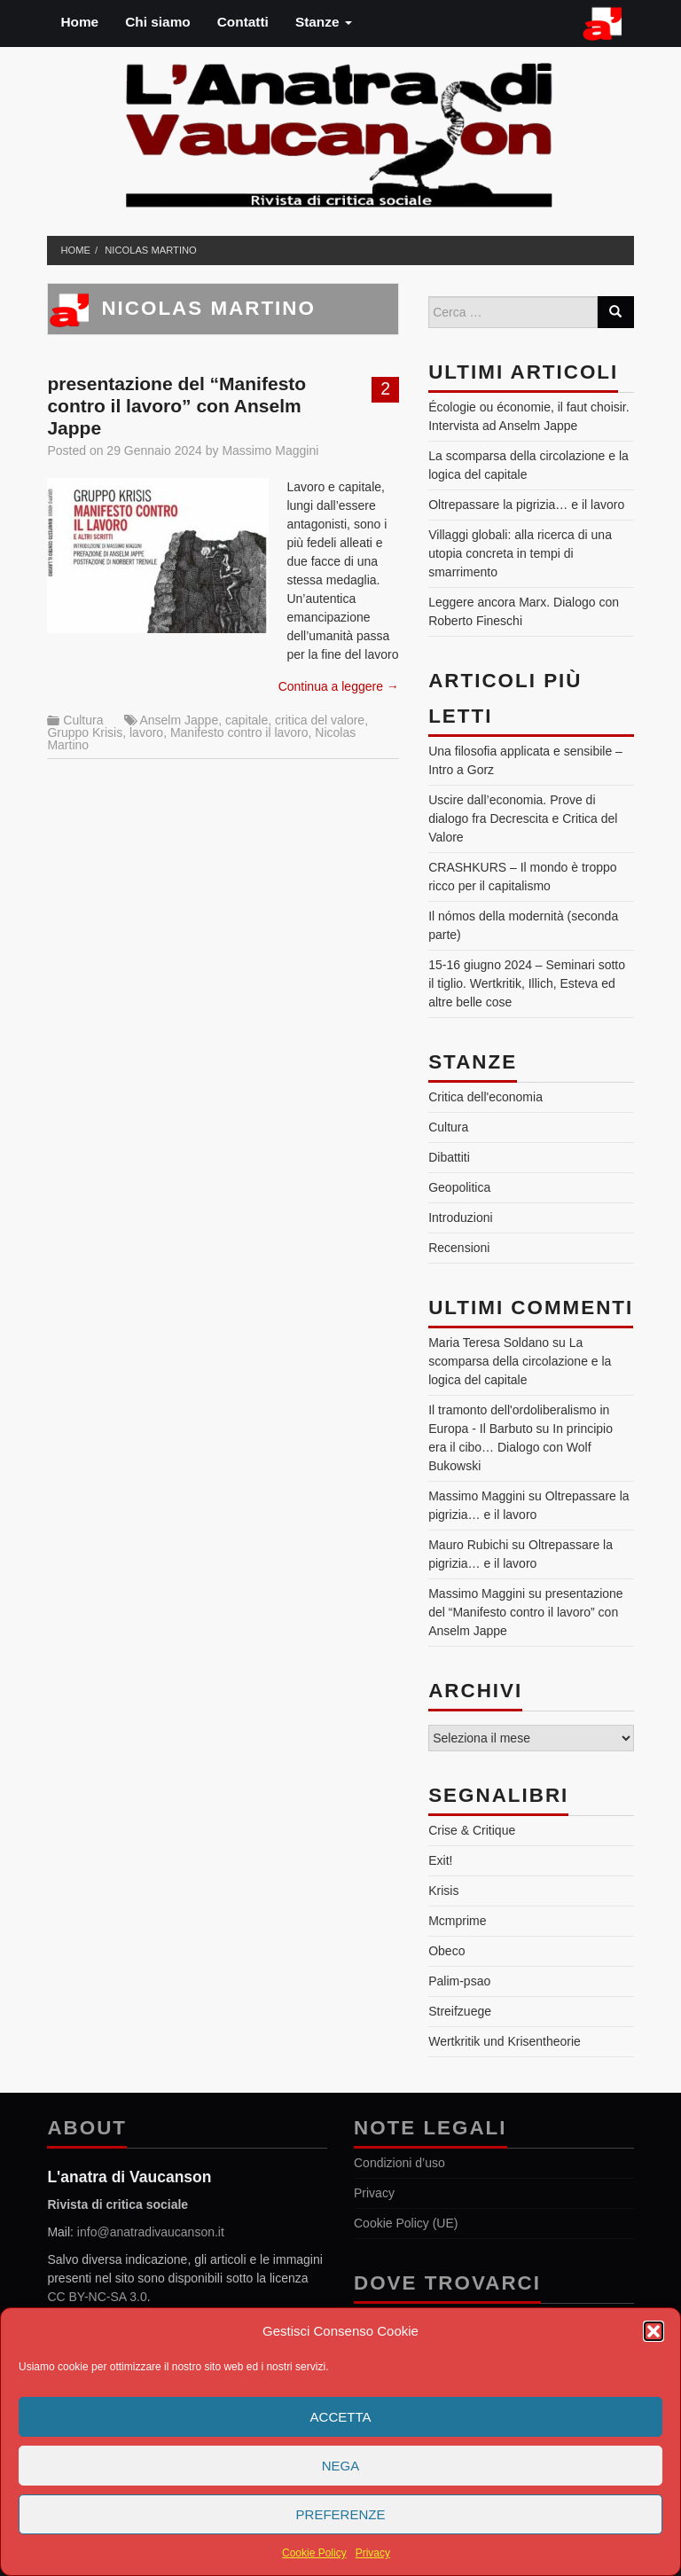  I want to click on Uscire dall’economia. Prove di dialogo fra Decrescita e Critica del Valore, so click(522, 818).